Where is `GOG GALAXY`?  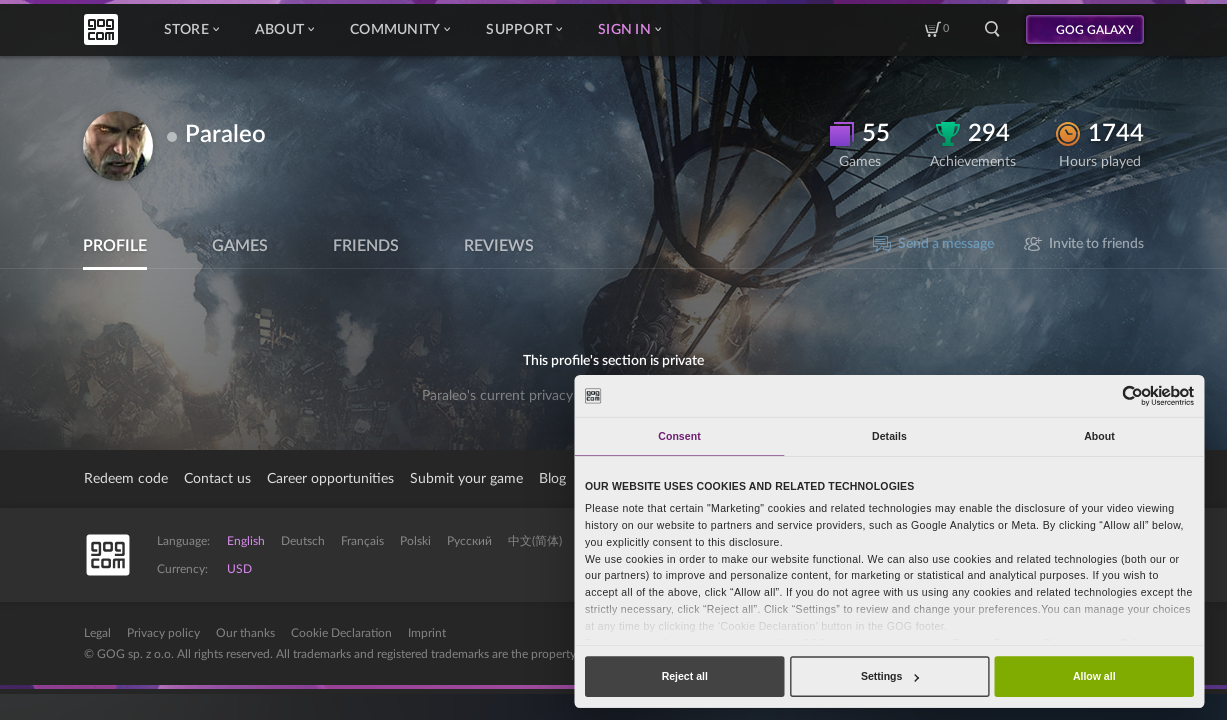
GOG GALAXY is located at coordinates (1095, 30).